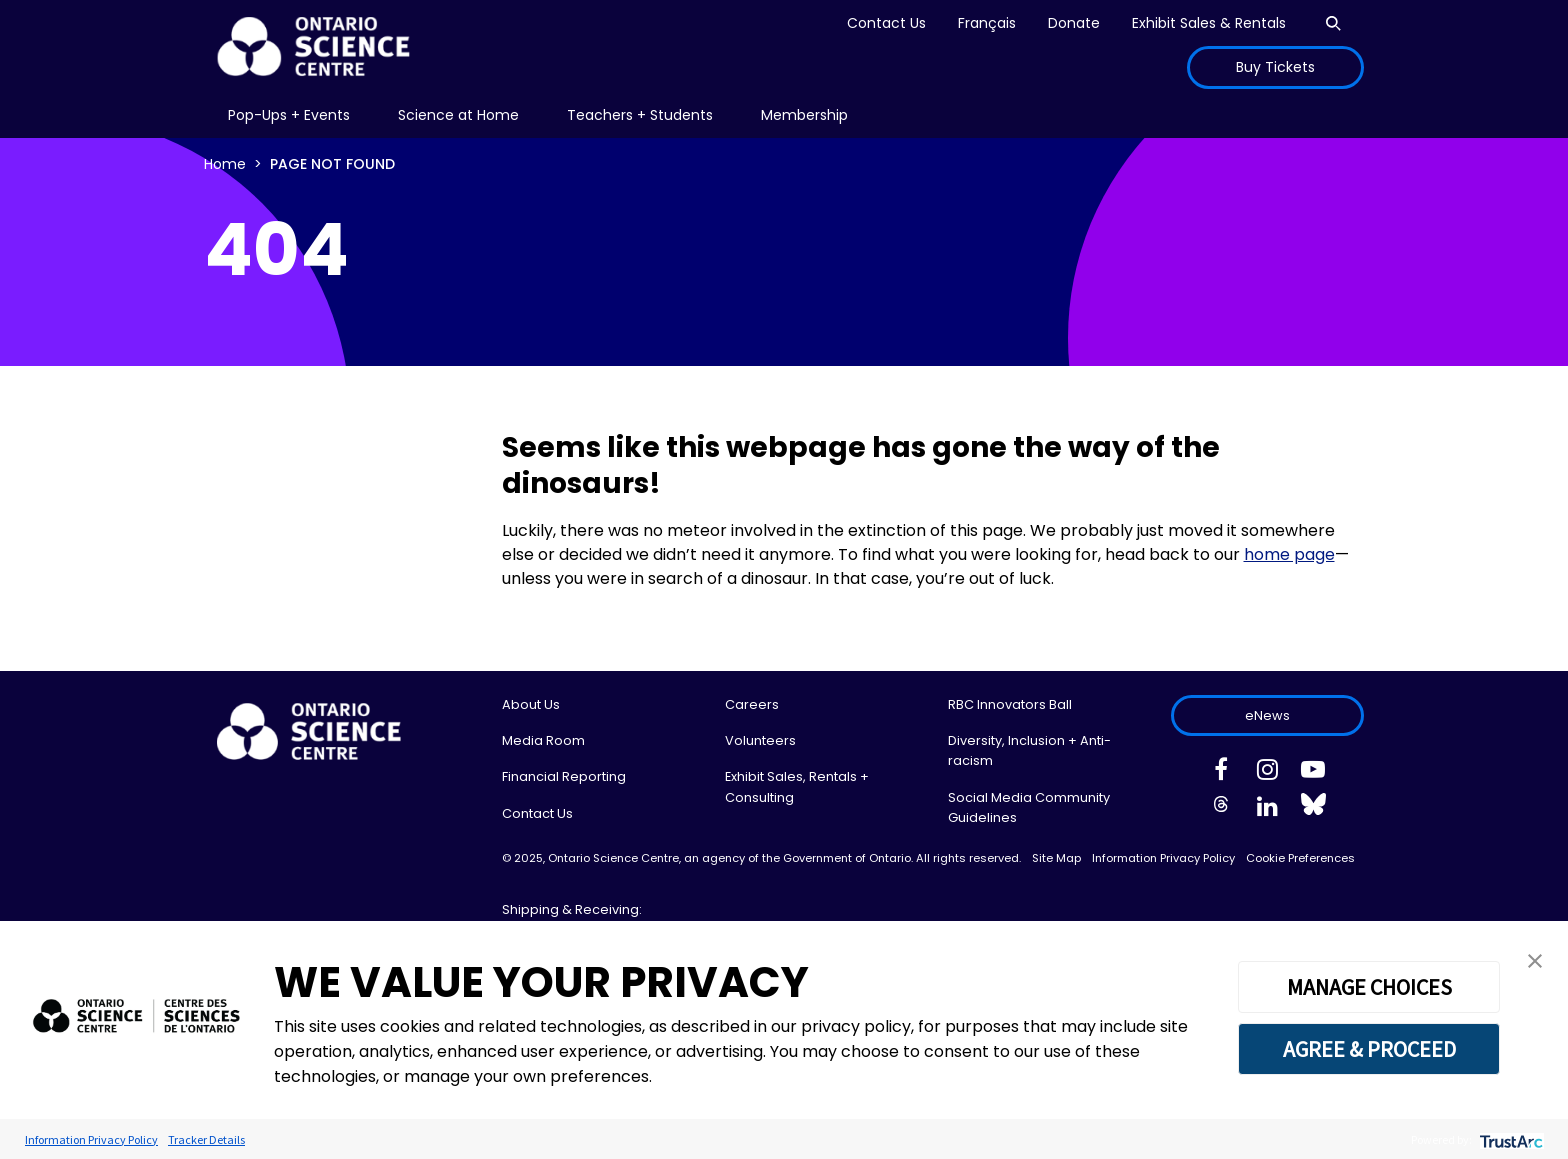 The height and width of the screenshot is (1159, 1568). I want to click on Cookie Preferences, so click(1300, 858).